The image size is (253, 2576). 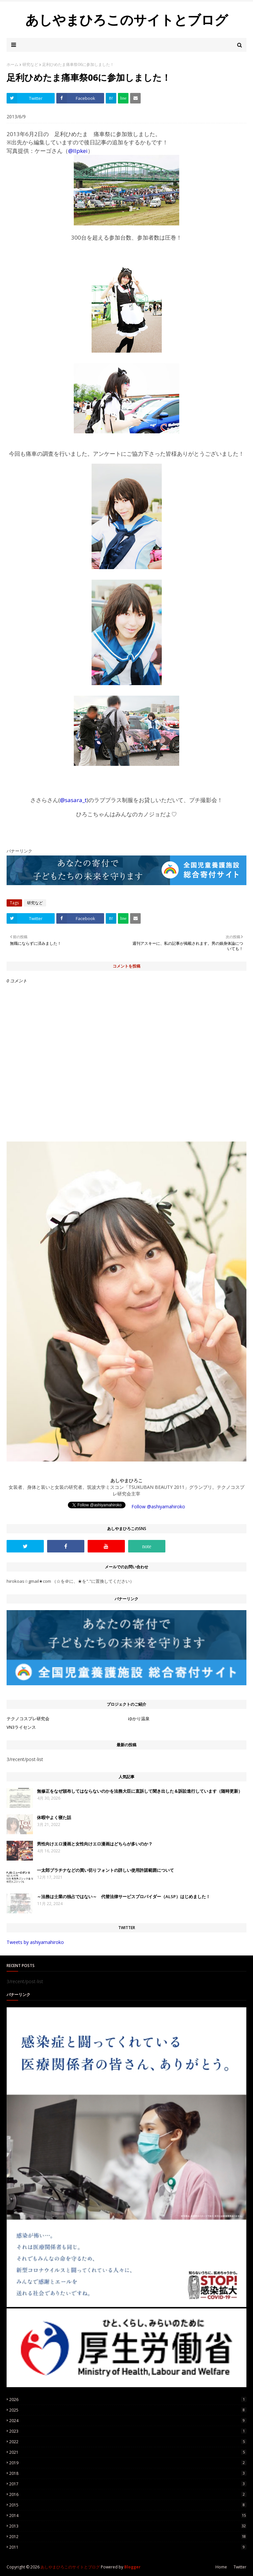 What do you see at coordinates (139, 1791) in the screenshot?
I see `無修正をなぜ頒布してはならないのかを法務大臣に直訴して聞き出した＆訴訟進行しています（随時更新）` at bounding box center [139, 1791].